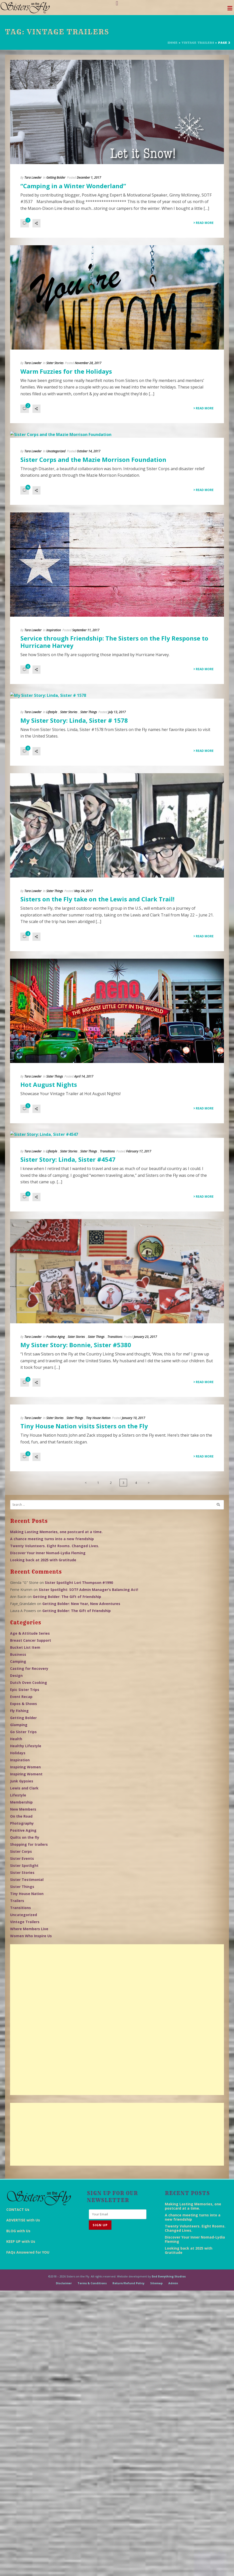 This screenshot has width=234, height=2576. Describe the element at coordinates (67, 1596) in the screenshot. I see `Getting Bolder: The Gift of Friendship` at that location.